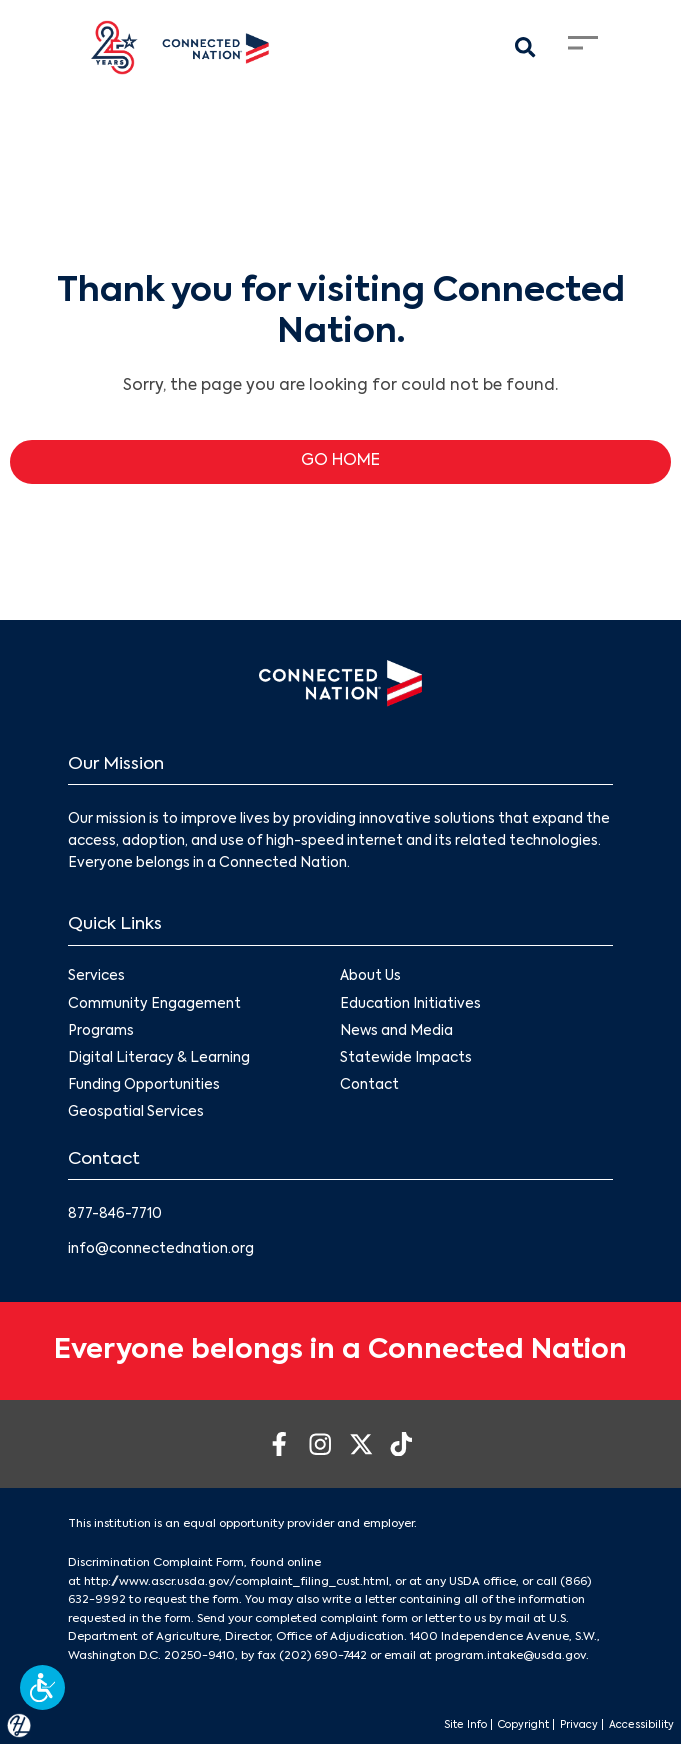  Describe the element at coordinates (159, 1058) in the screenshot. I see `Digital Literacy & Learning` at that location.